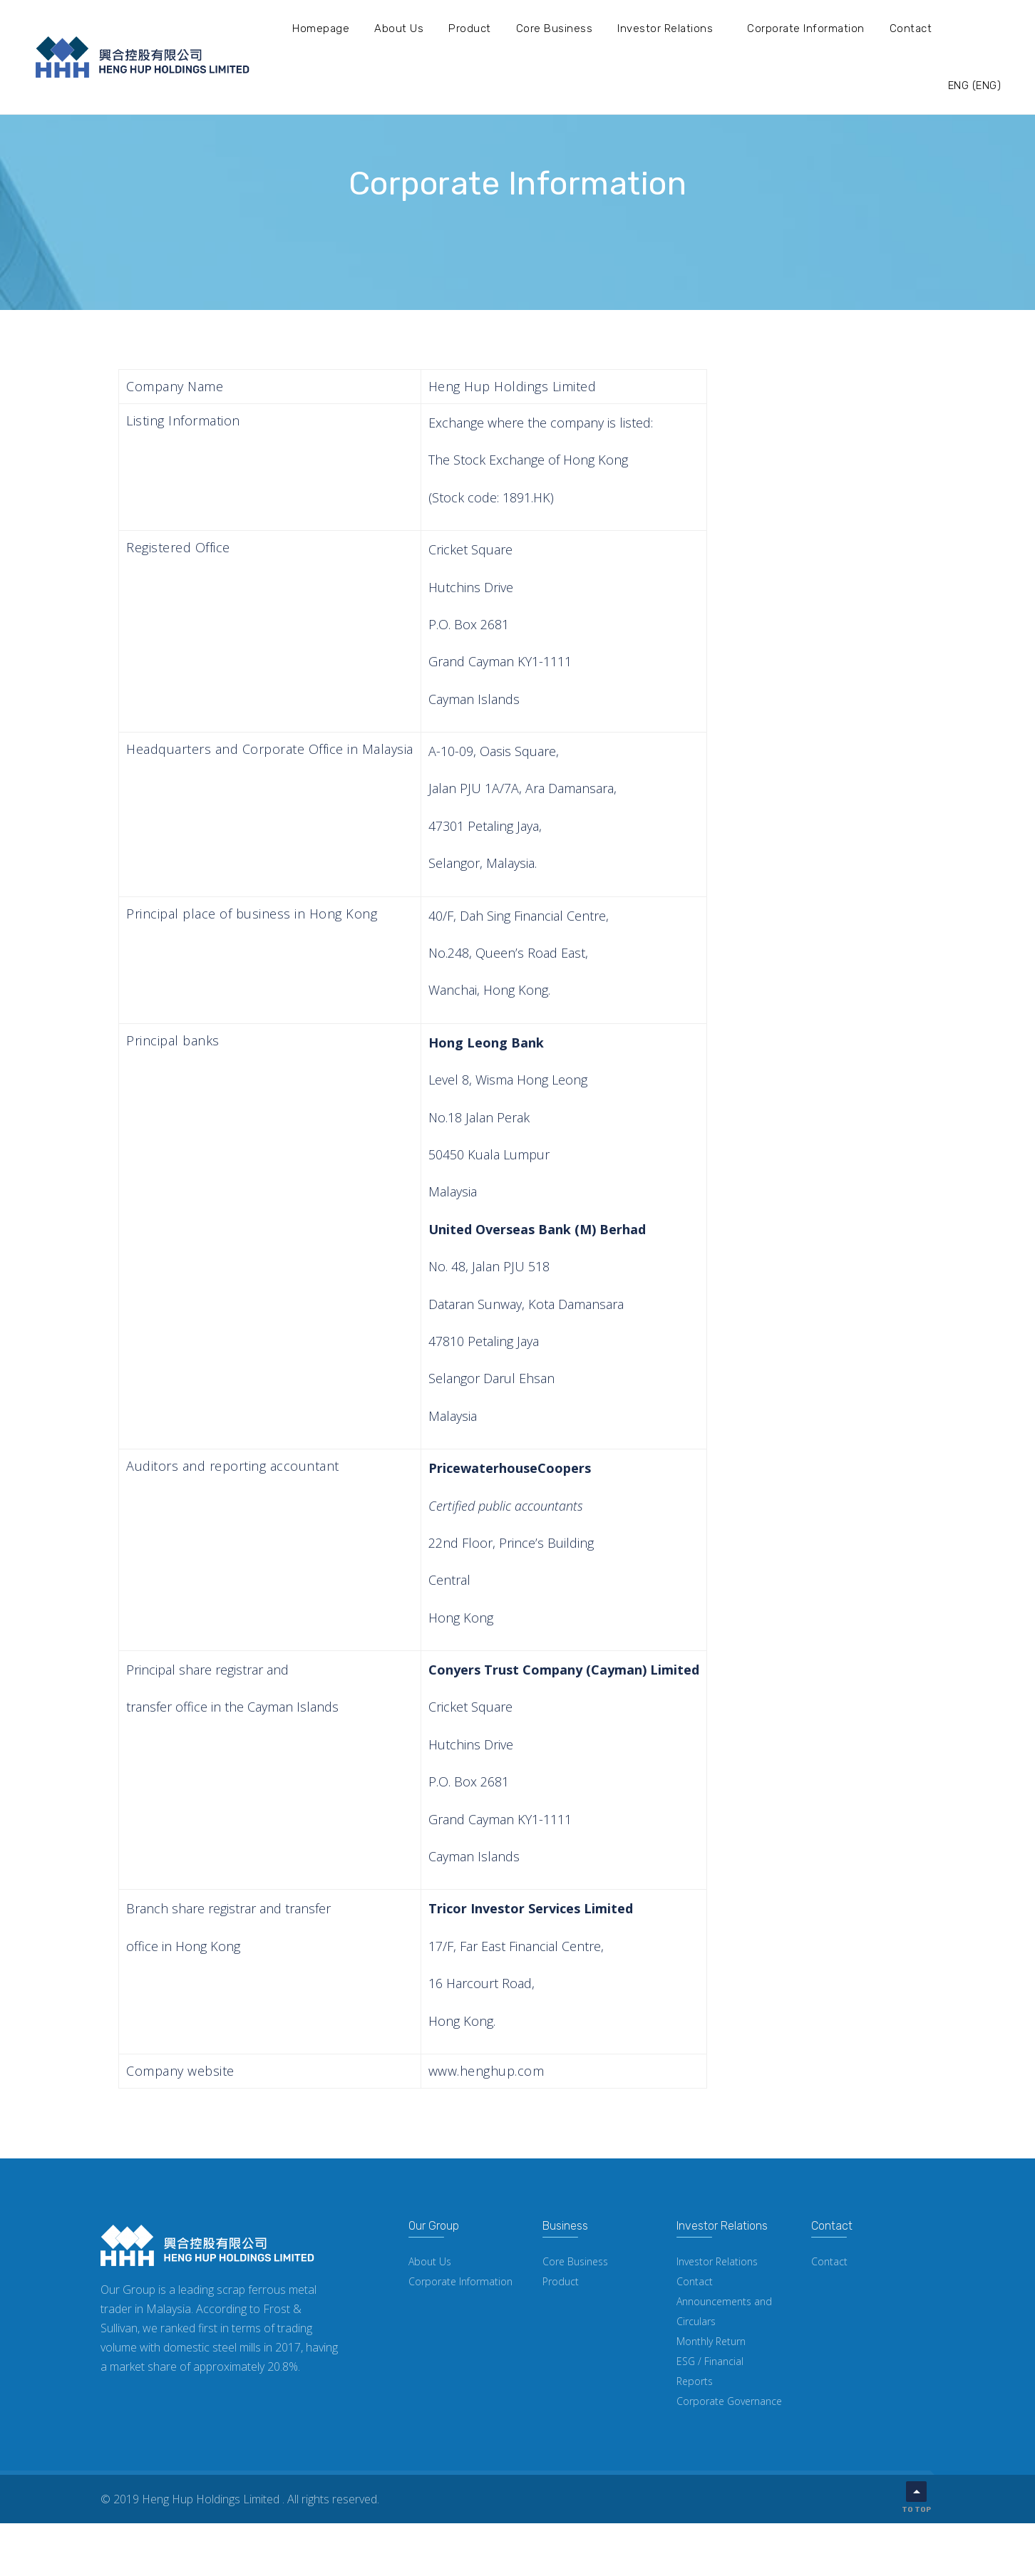 This screenshot has width=1035, height=2576. What do you see at coordinates (729, 2401) in the screenshot?
I see `Corporate Governance` at bounding box center [729, 2401].